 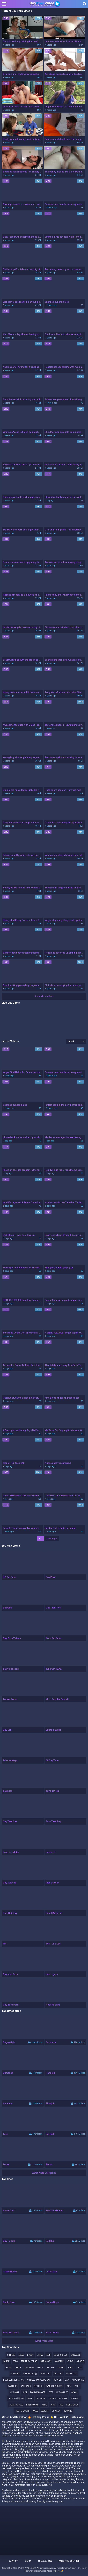 What do you see at coordinates (61, 2405) in the screenshot?
I see `piss` at bounding box center [61, 2405].